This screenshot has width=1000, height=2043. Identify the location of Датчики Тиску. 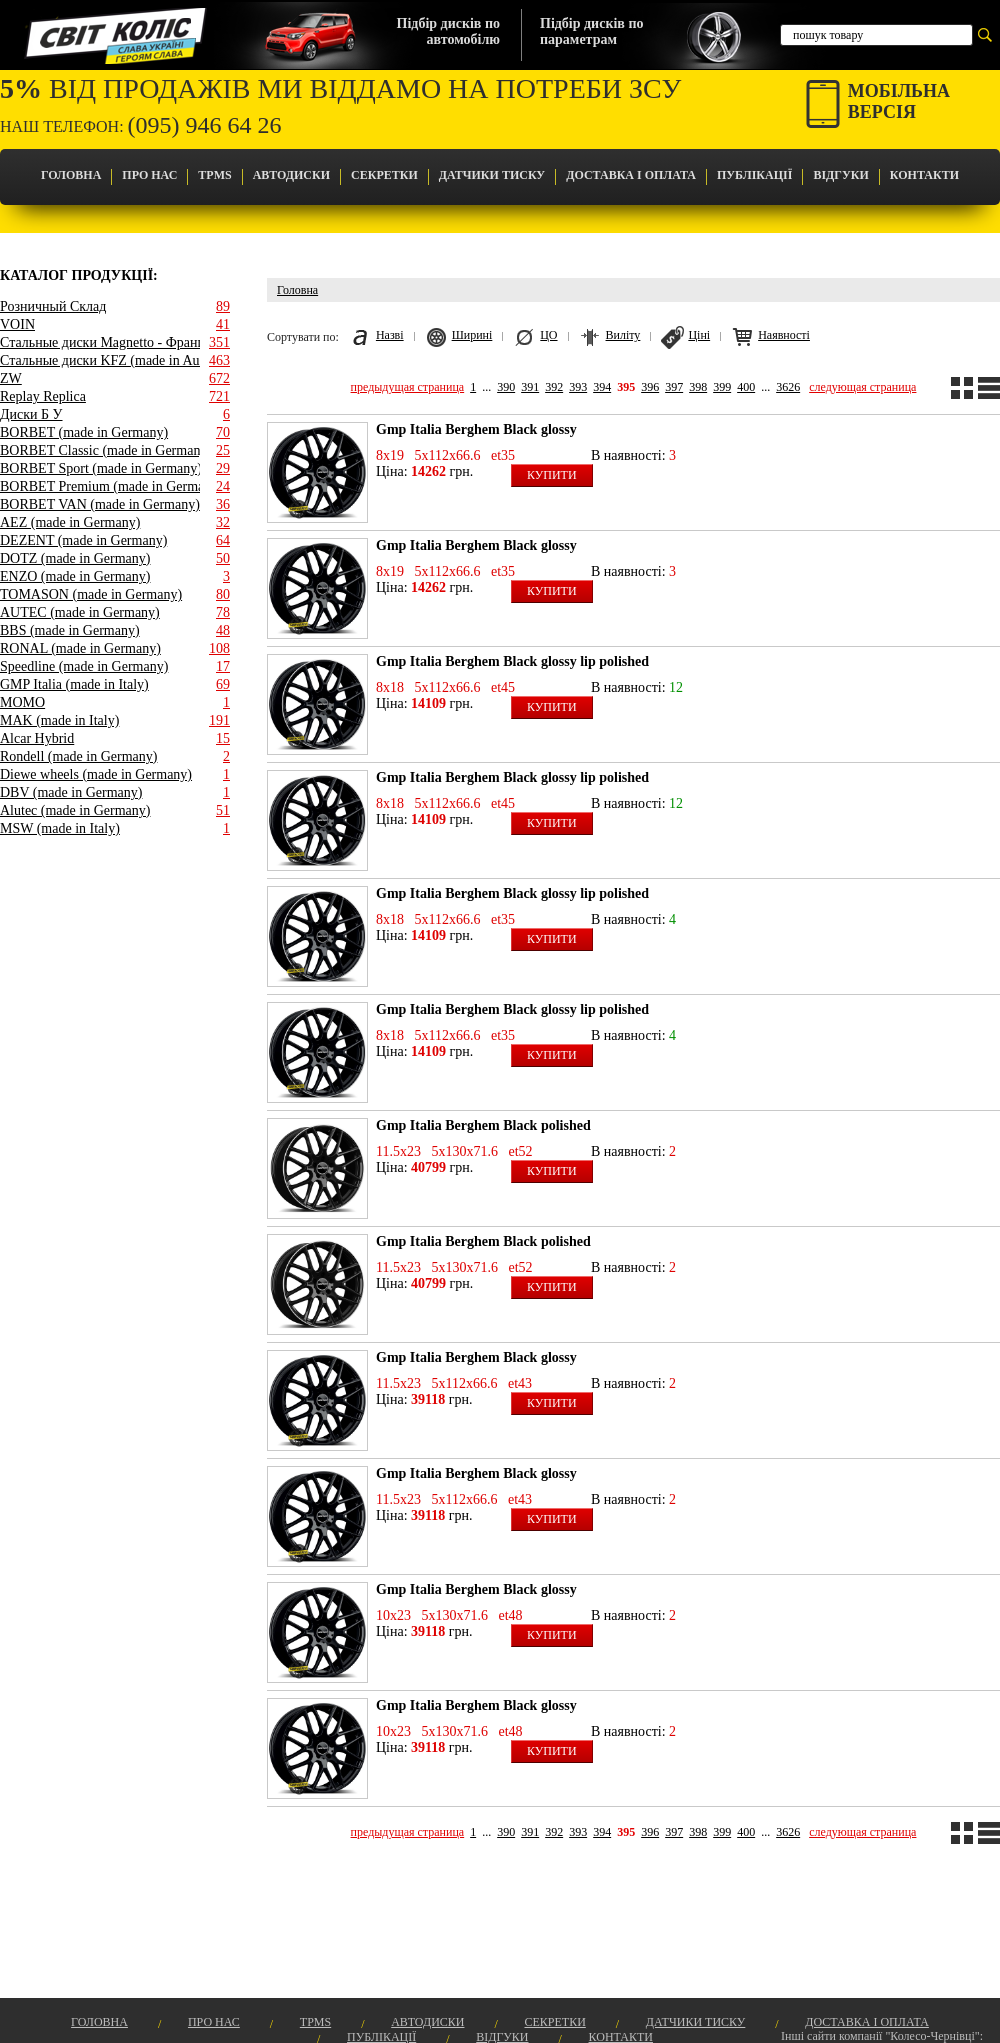
(492, 175).